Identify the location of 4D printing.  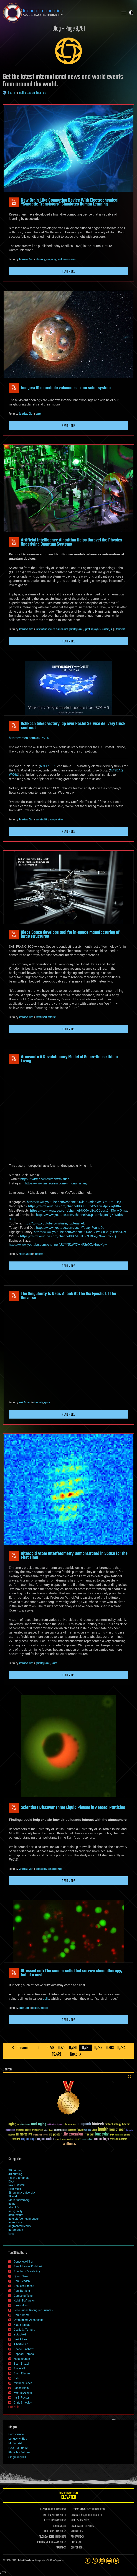
(15, 2174).